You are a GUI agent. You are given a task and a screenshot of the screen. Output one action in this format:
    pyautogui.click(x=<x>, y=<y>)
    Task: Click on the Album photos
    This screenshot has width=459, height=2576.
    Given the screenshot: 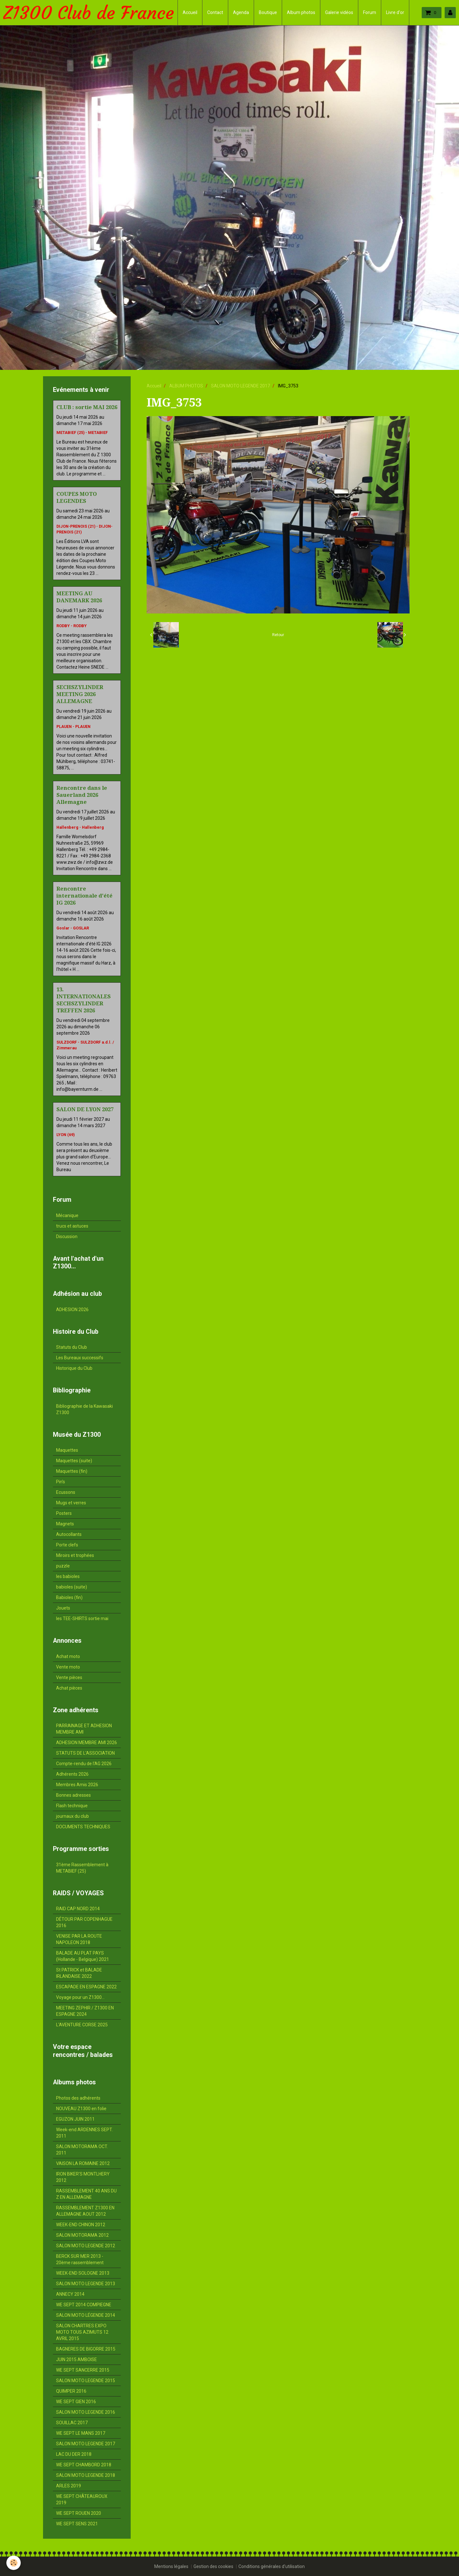 What is the action you would take?
    pyautogui.click(x=301, y=12)
    